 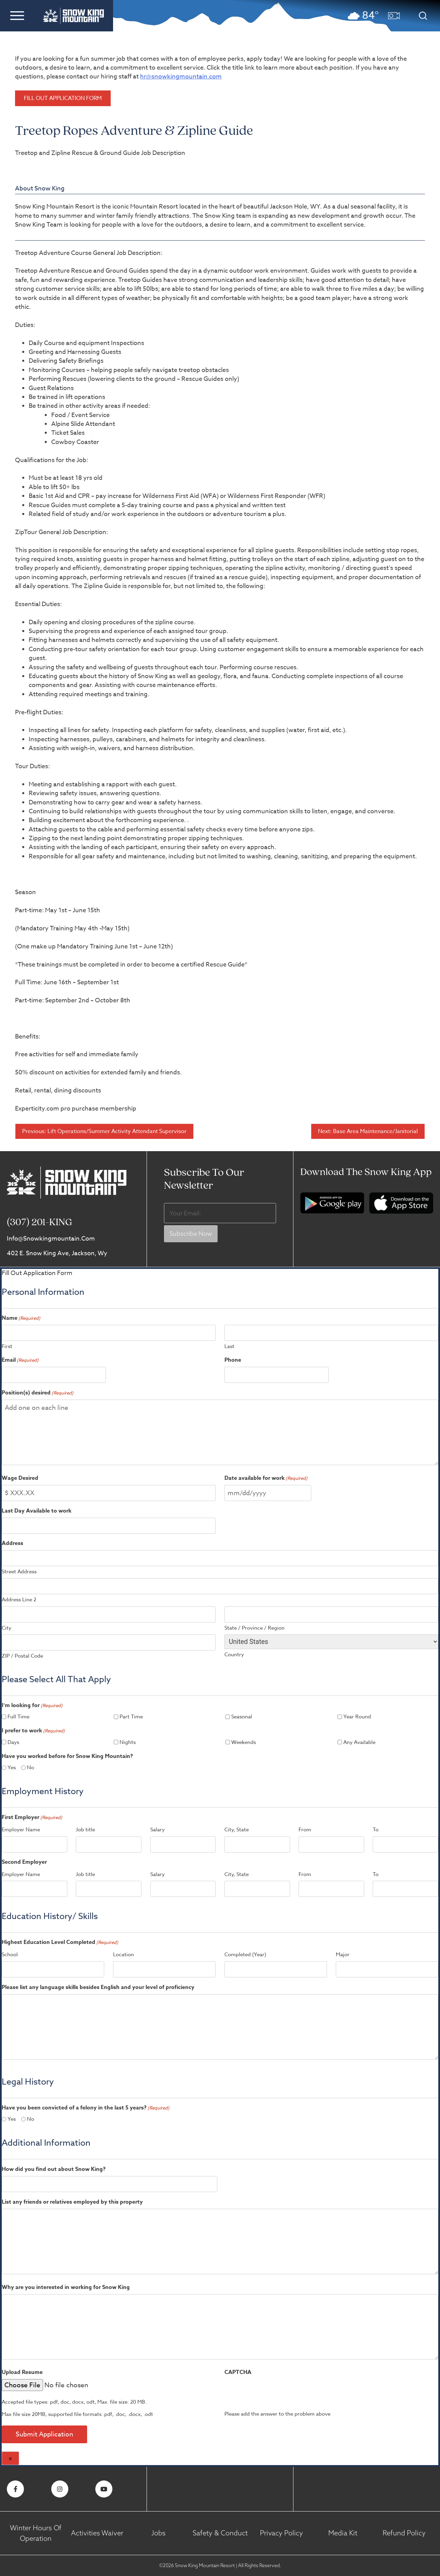 What do you see at coordinates (265, 2389) in the screenshot?
I see `[presentation]` at bounding box center [265, 2389].